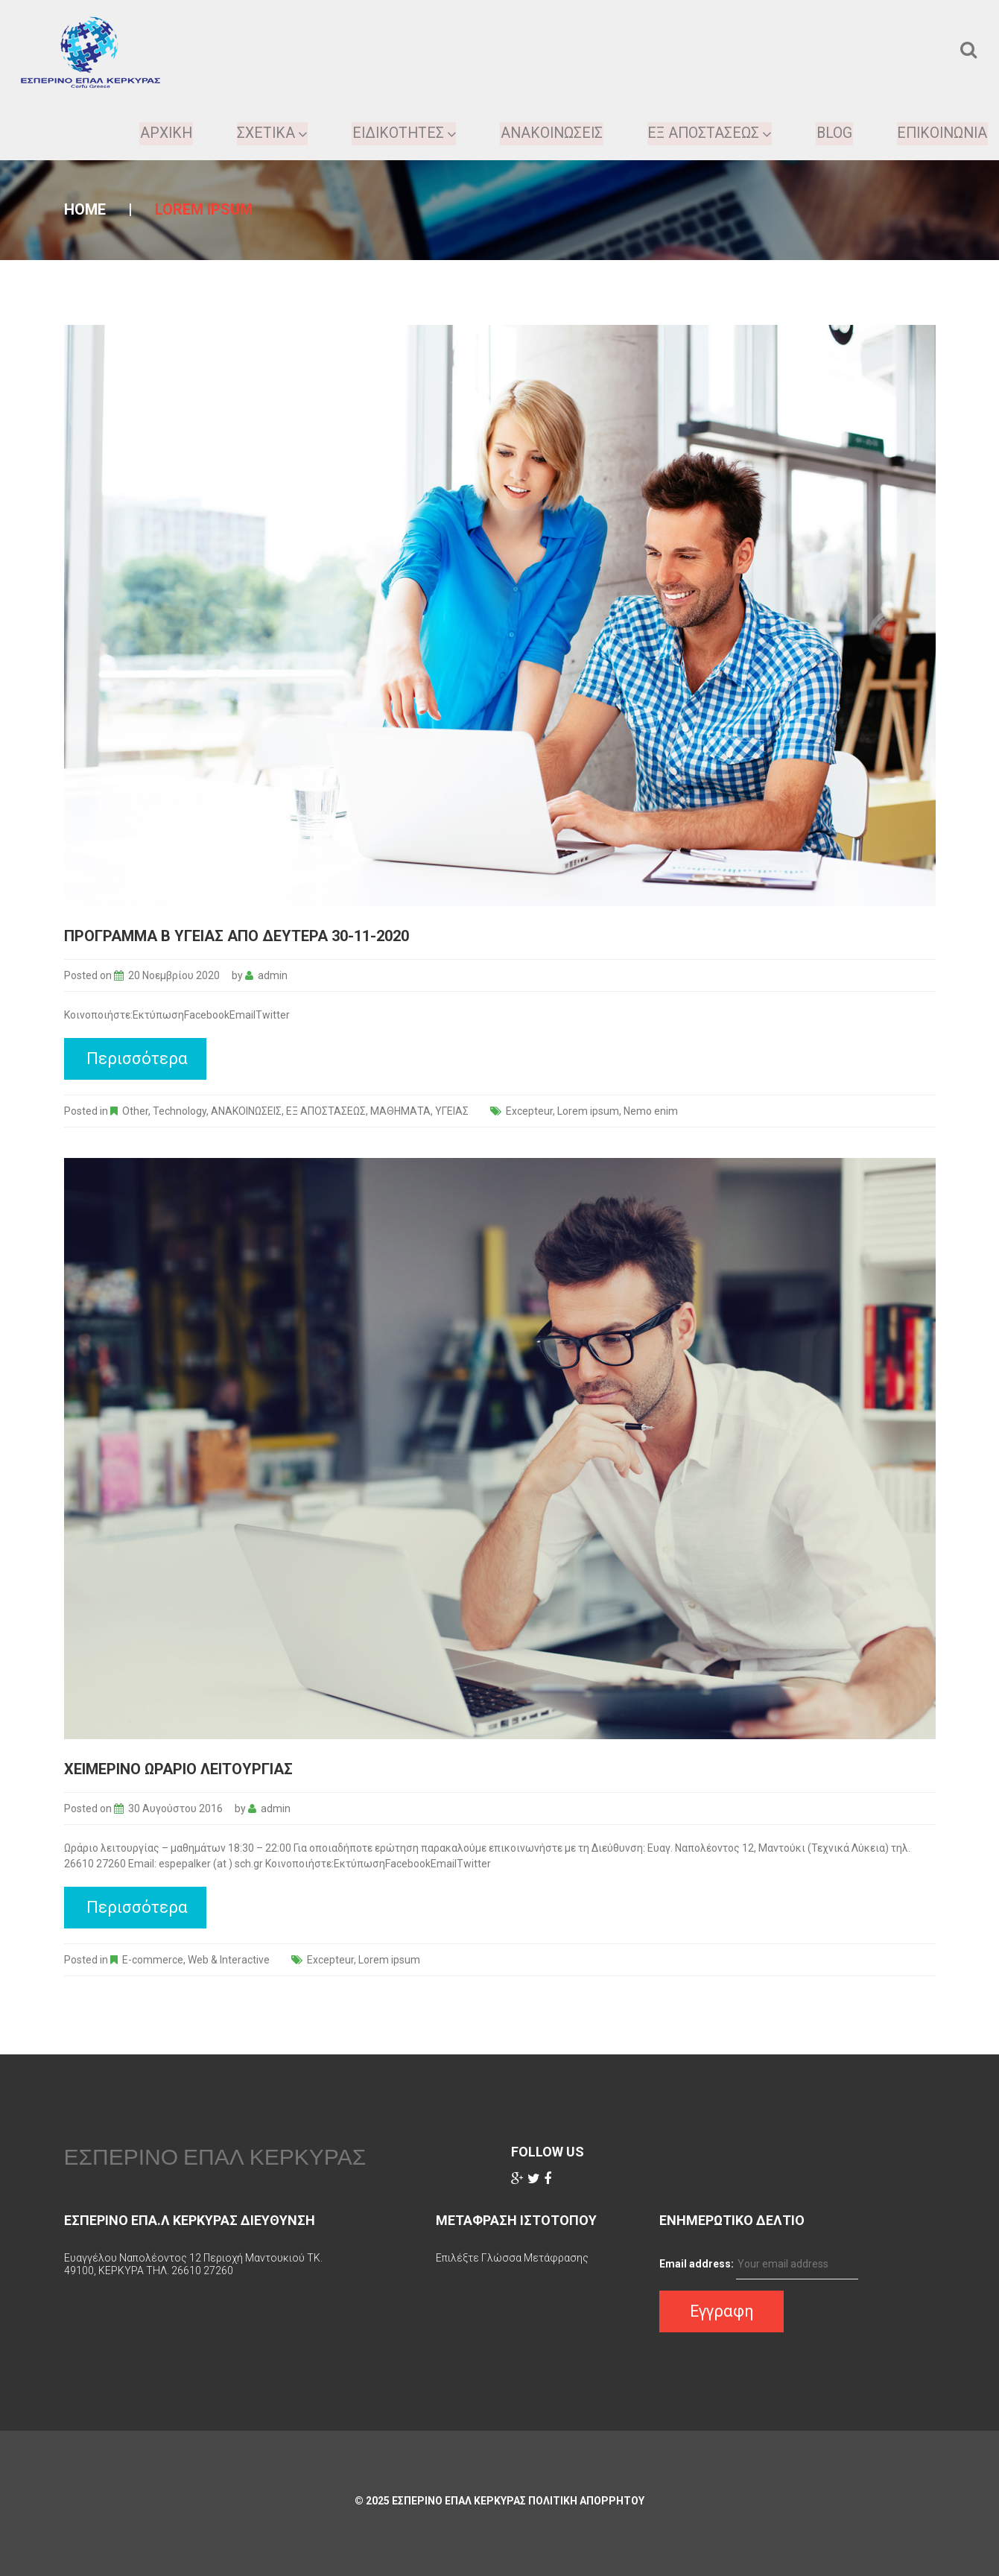 The width and height of the screenshot is (999, 2576). What do you see at coordinates (179, 1111) in the screenshot?
I see `Technology` at bounding box center [179, 1111].